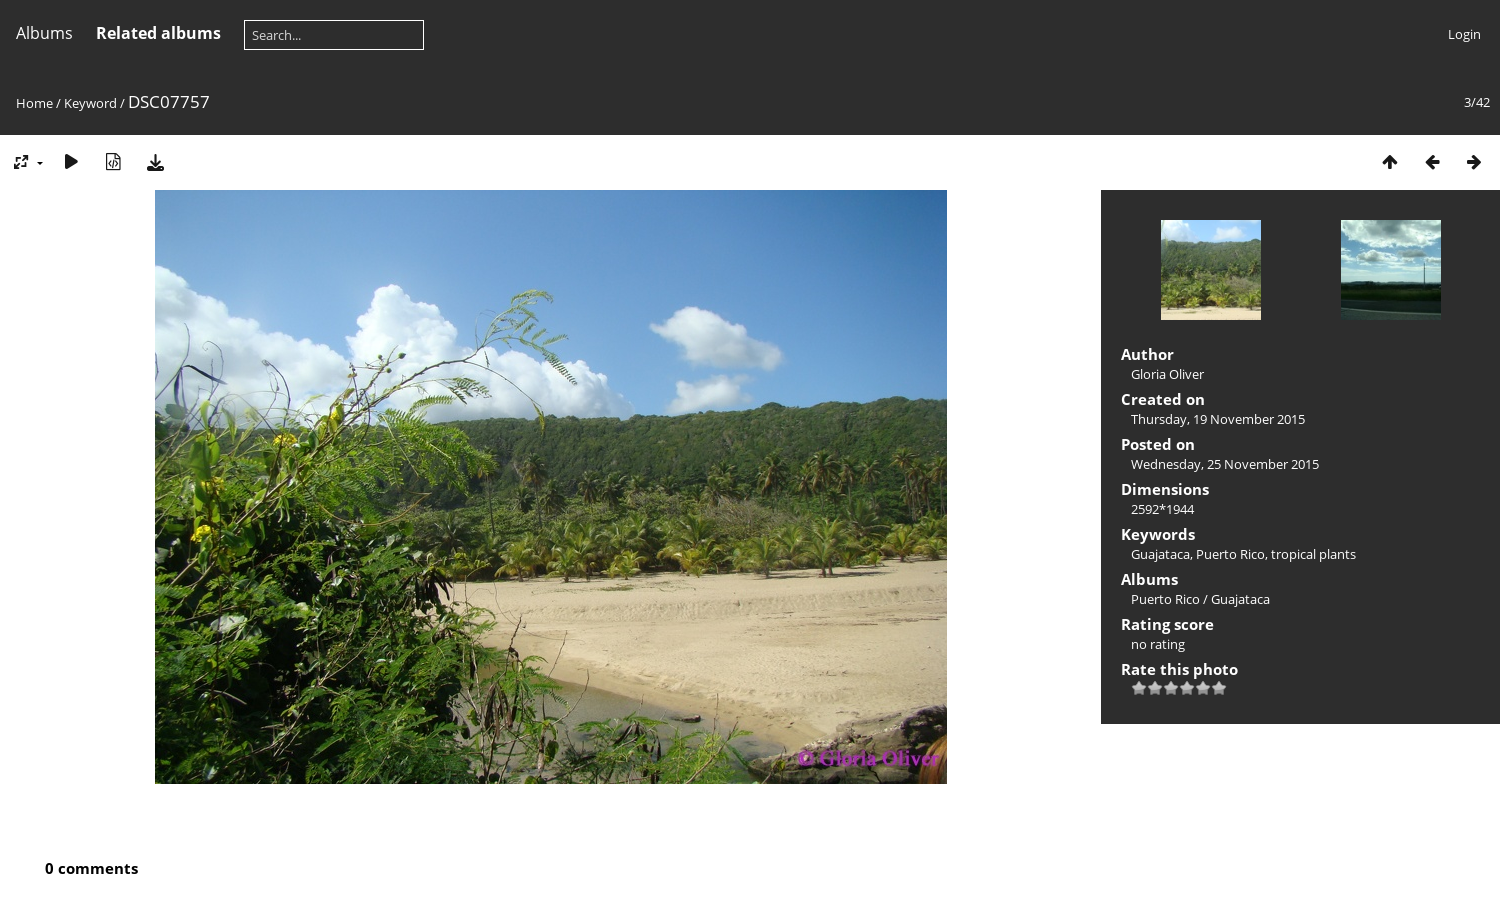 The height and width of the screenshot is (911, 1500). I want to click on Keyword, so click(90, 103).